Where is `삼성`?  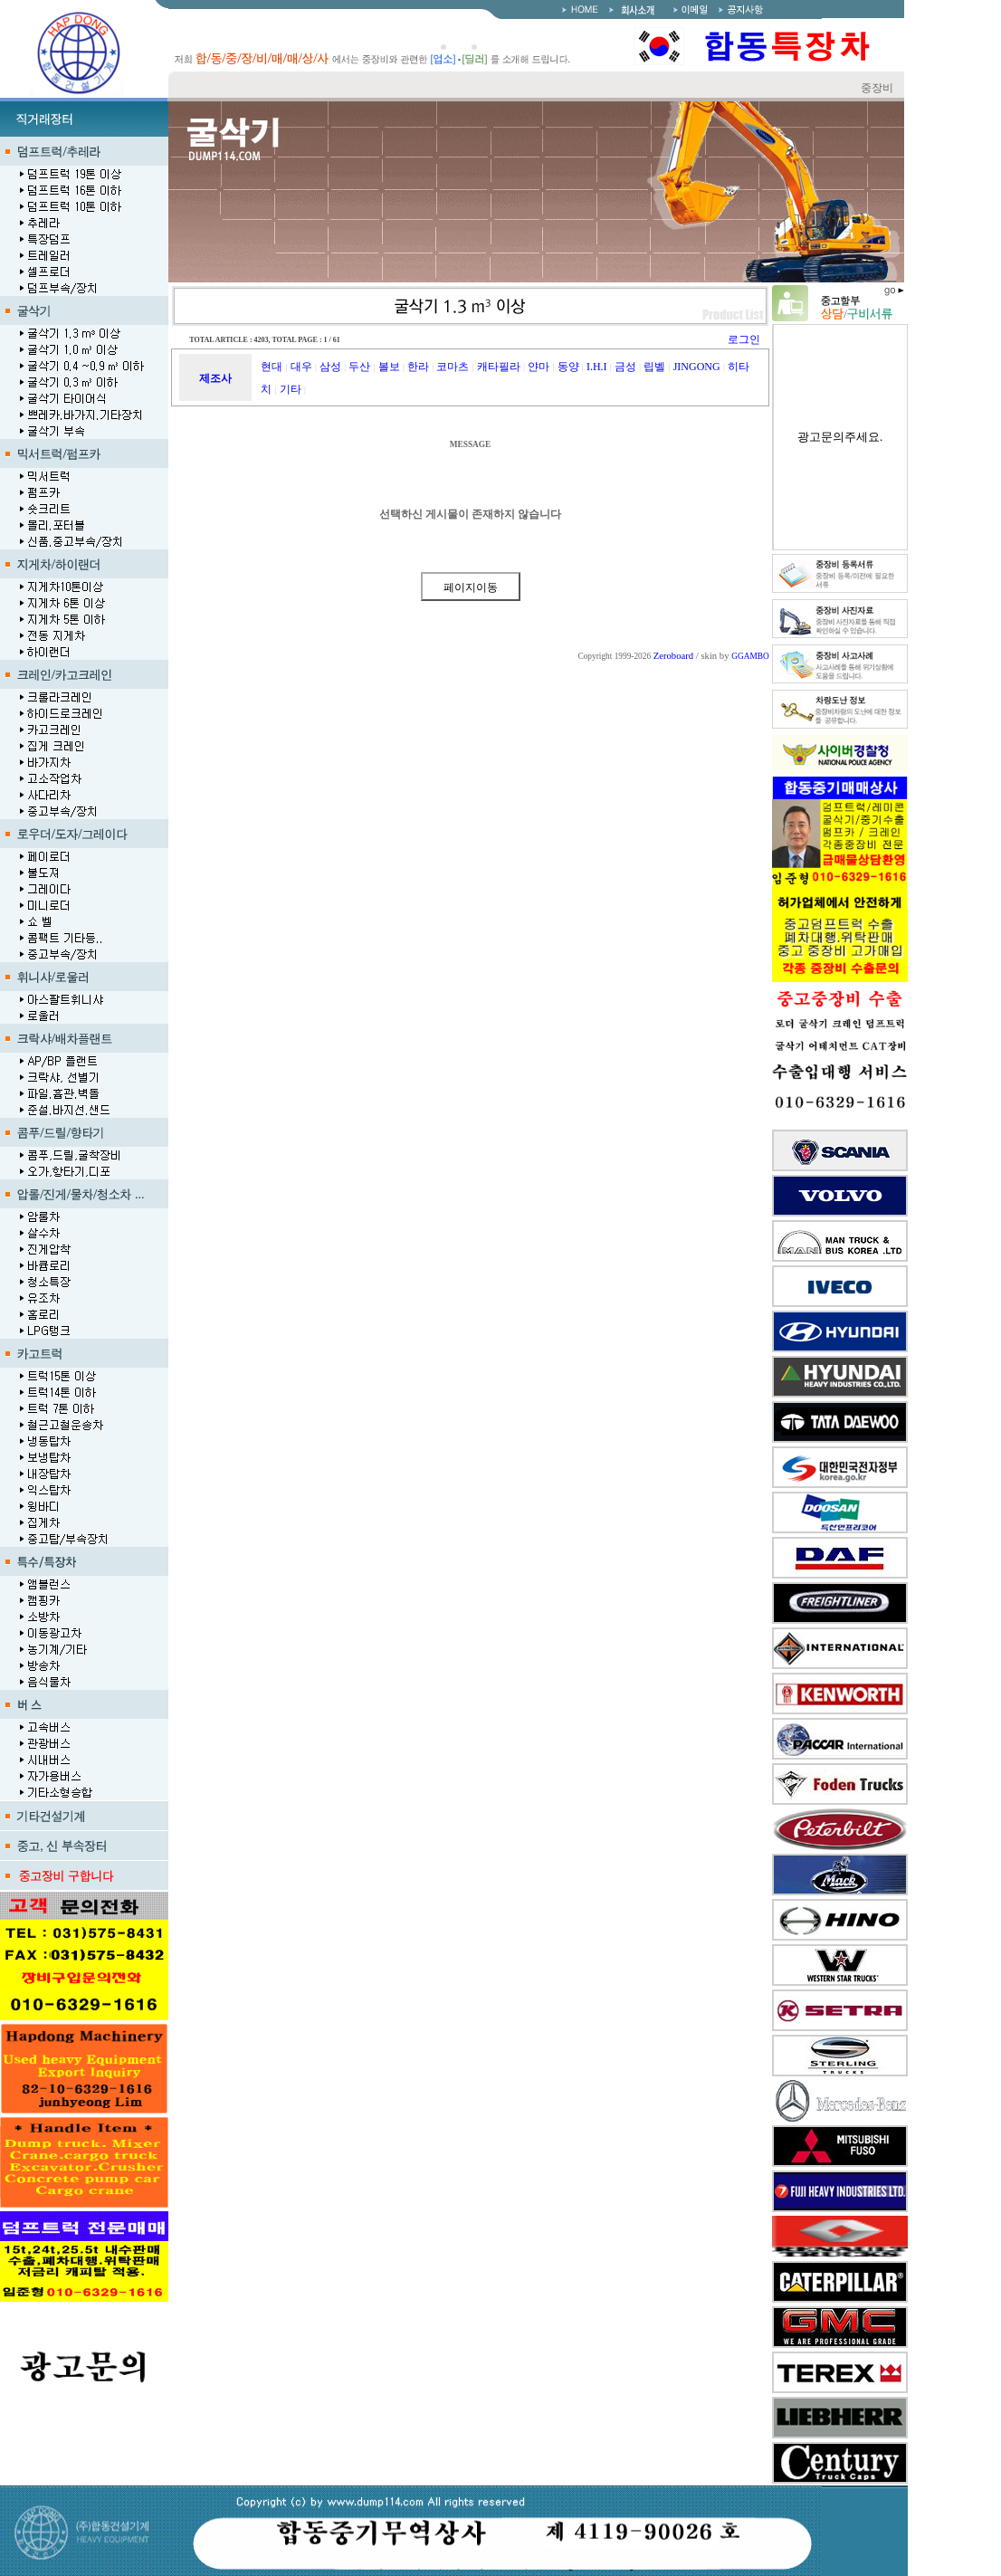
삼성 is located at coordinates (330, 366).